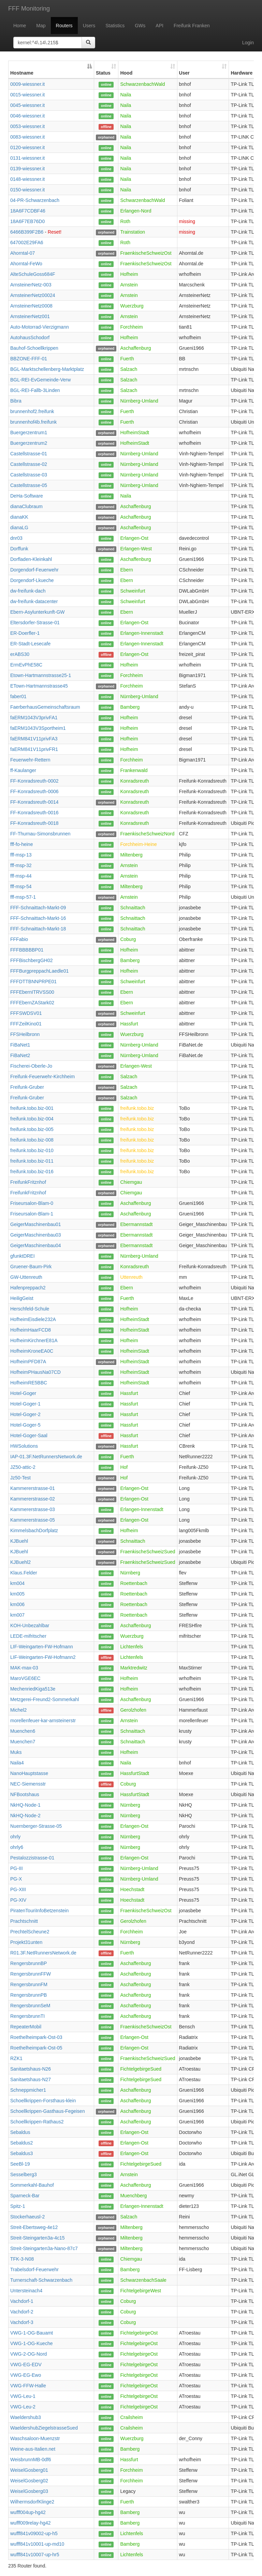  What do you see at coordinates (32, 295) in the screenshot?
I see `ArnsteinerNetz00024` at bounding box center [32, 295].